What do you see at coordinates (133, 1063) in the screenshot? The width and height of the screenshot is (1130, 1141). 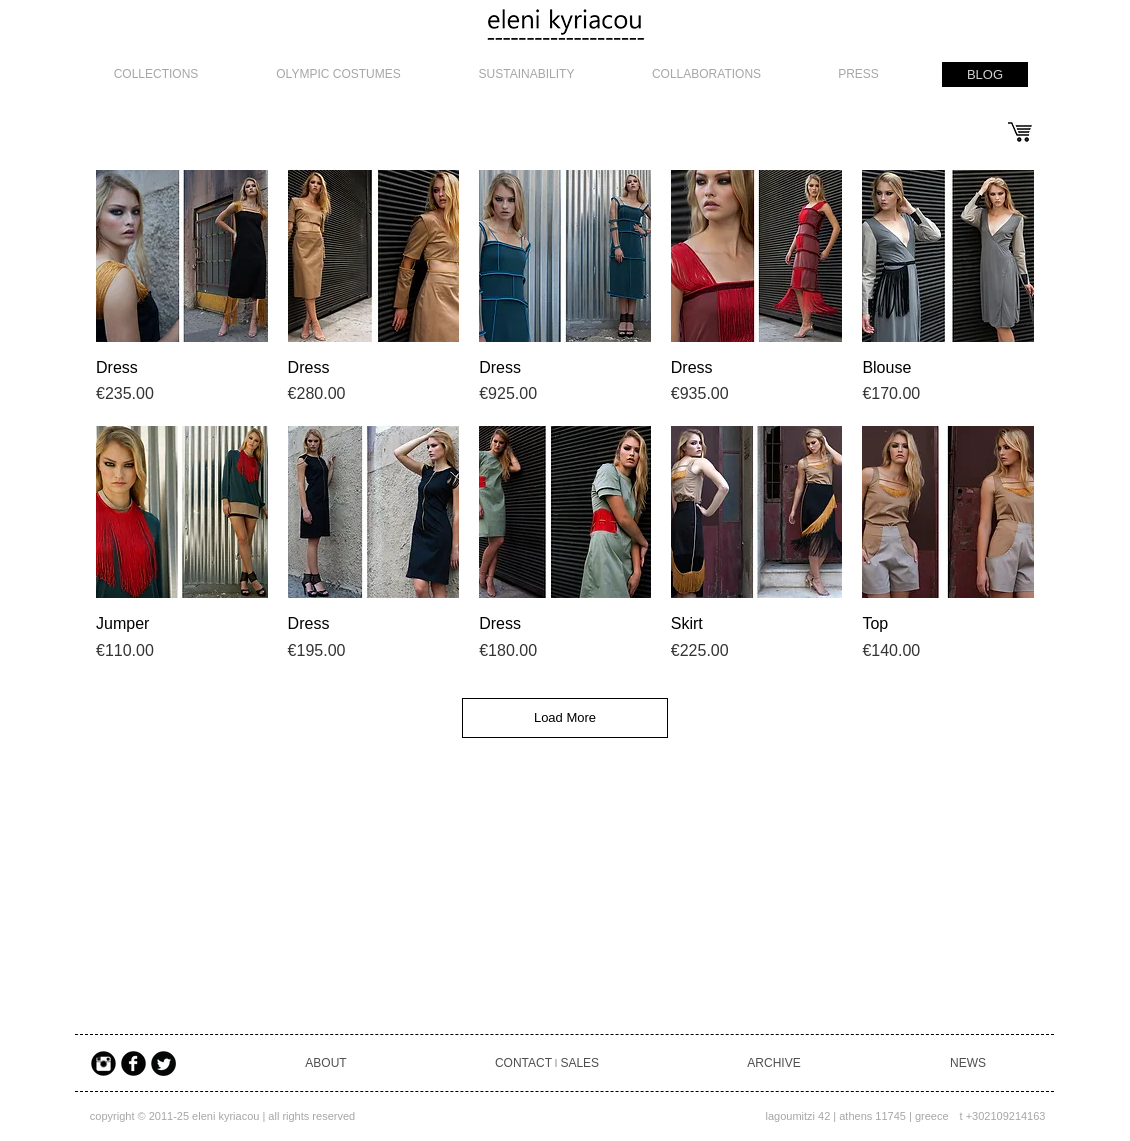 I see `[Facebook Black Round]` at bounding box center [133, 1063].